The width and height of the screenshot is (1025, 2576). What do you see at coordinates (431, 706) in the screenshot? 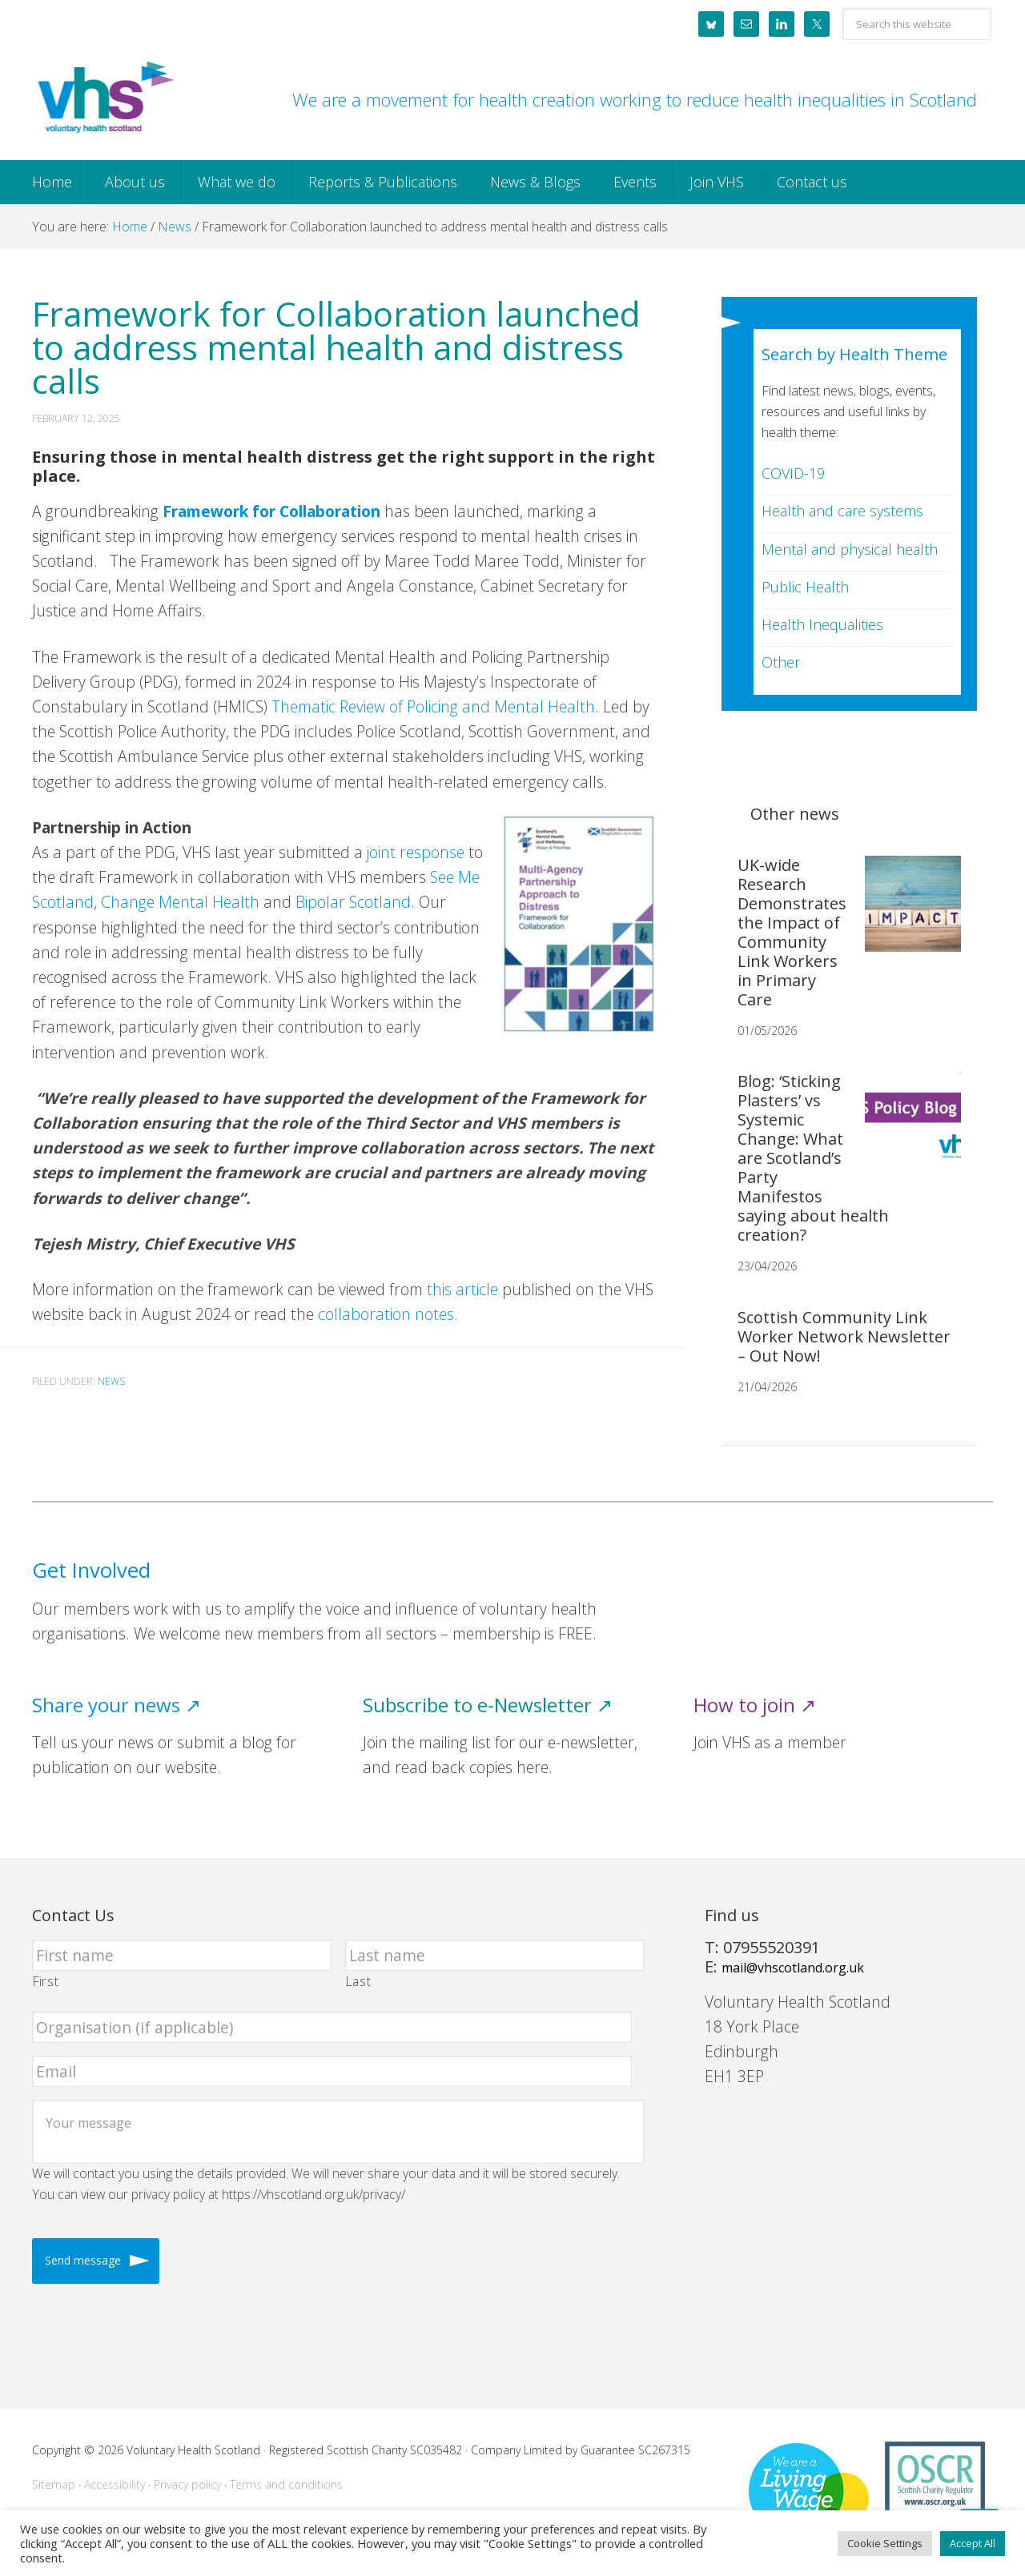
I see `Thematic Review of Policing and Mental Health` at bounding box center [431, 706].